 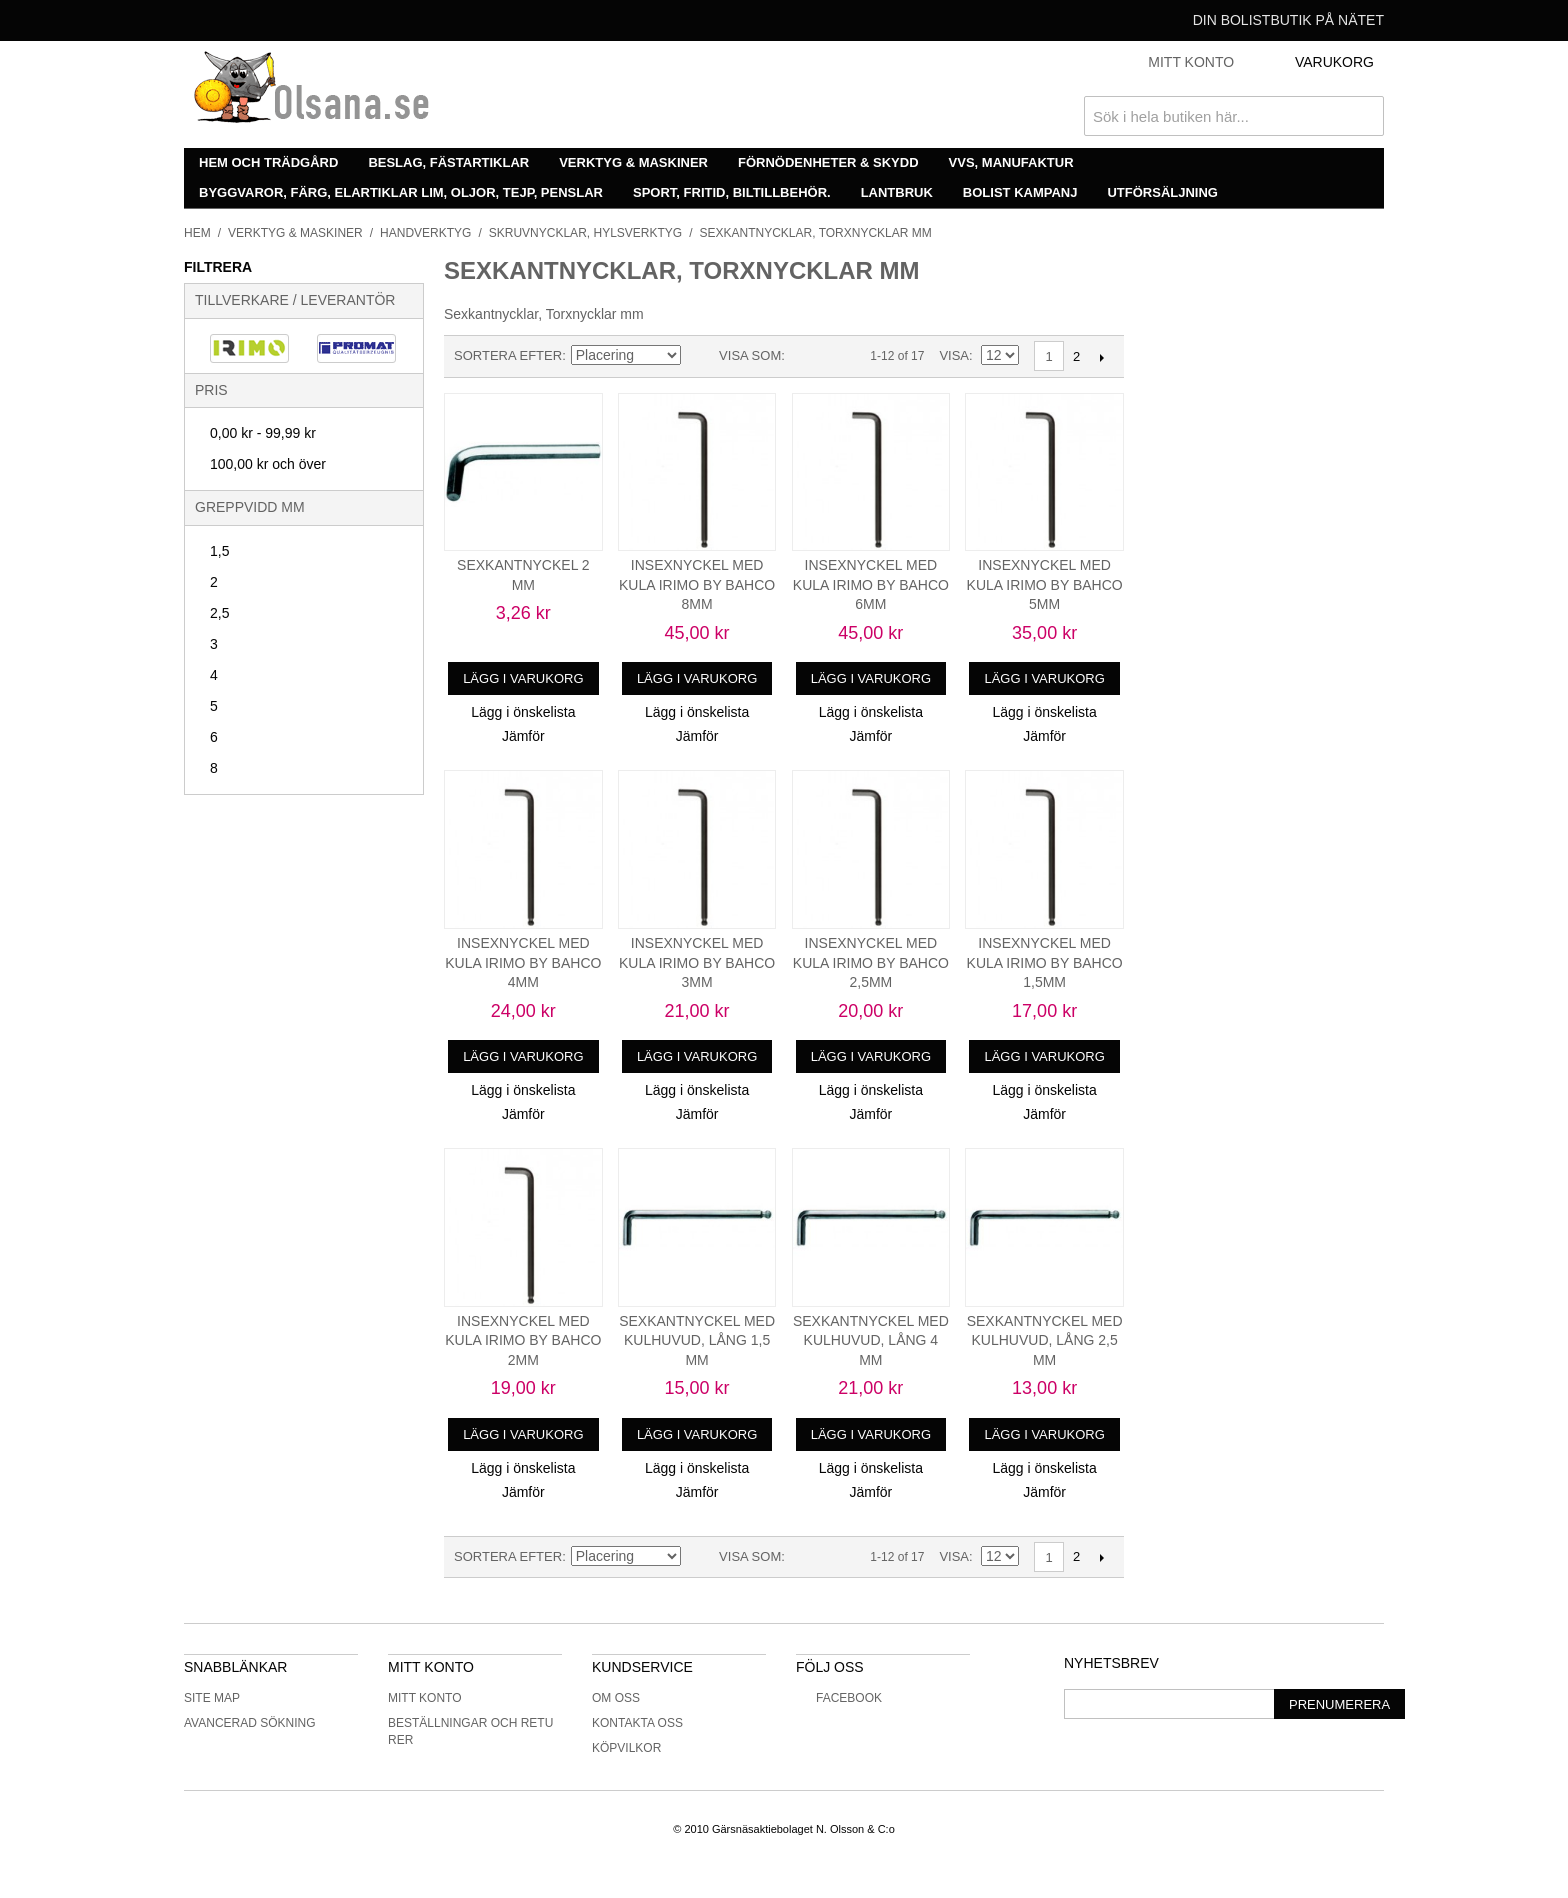 What do you see at coordinates (523, 962) in the screenshot?
I see `INSEXNYCKEL MED KULA IRIMO BY BAHCO 4MM` at bounding box center [523, 962].